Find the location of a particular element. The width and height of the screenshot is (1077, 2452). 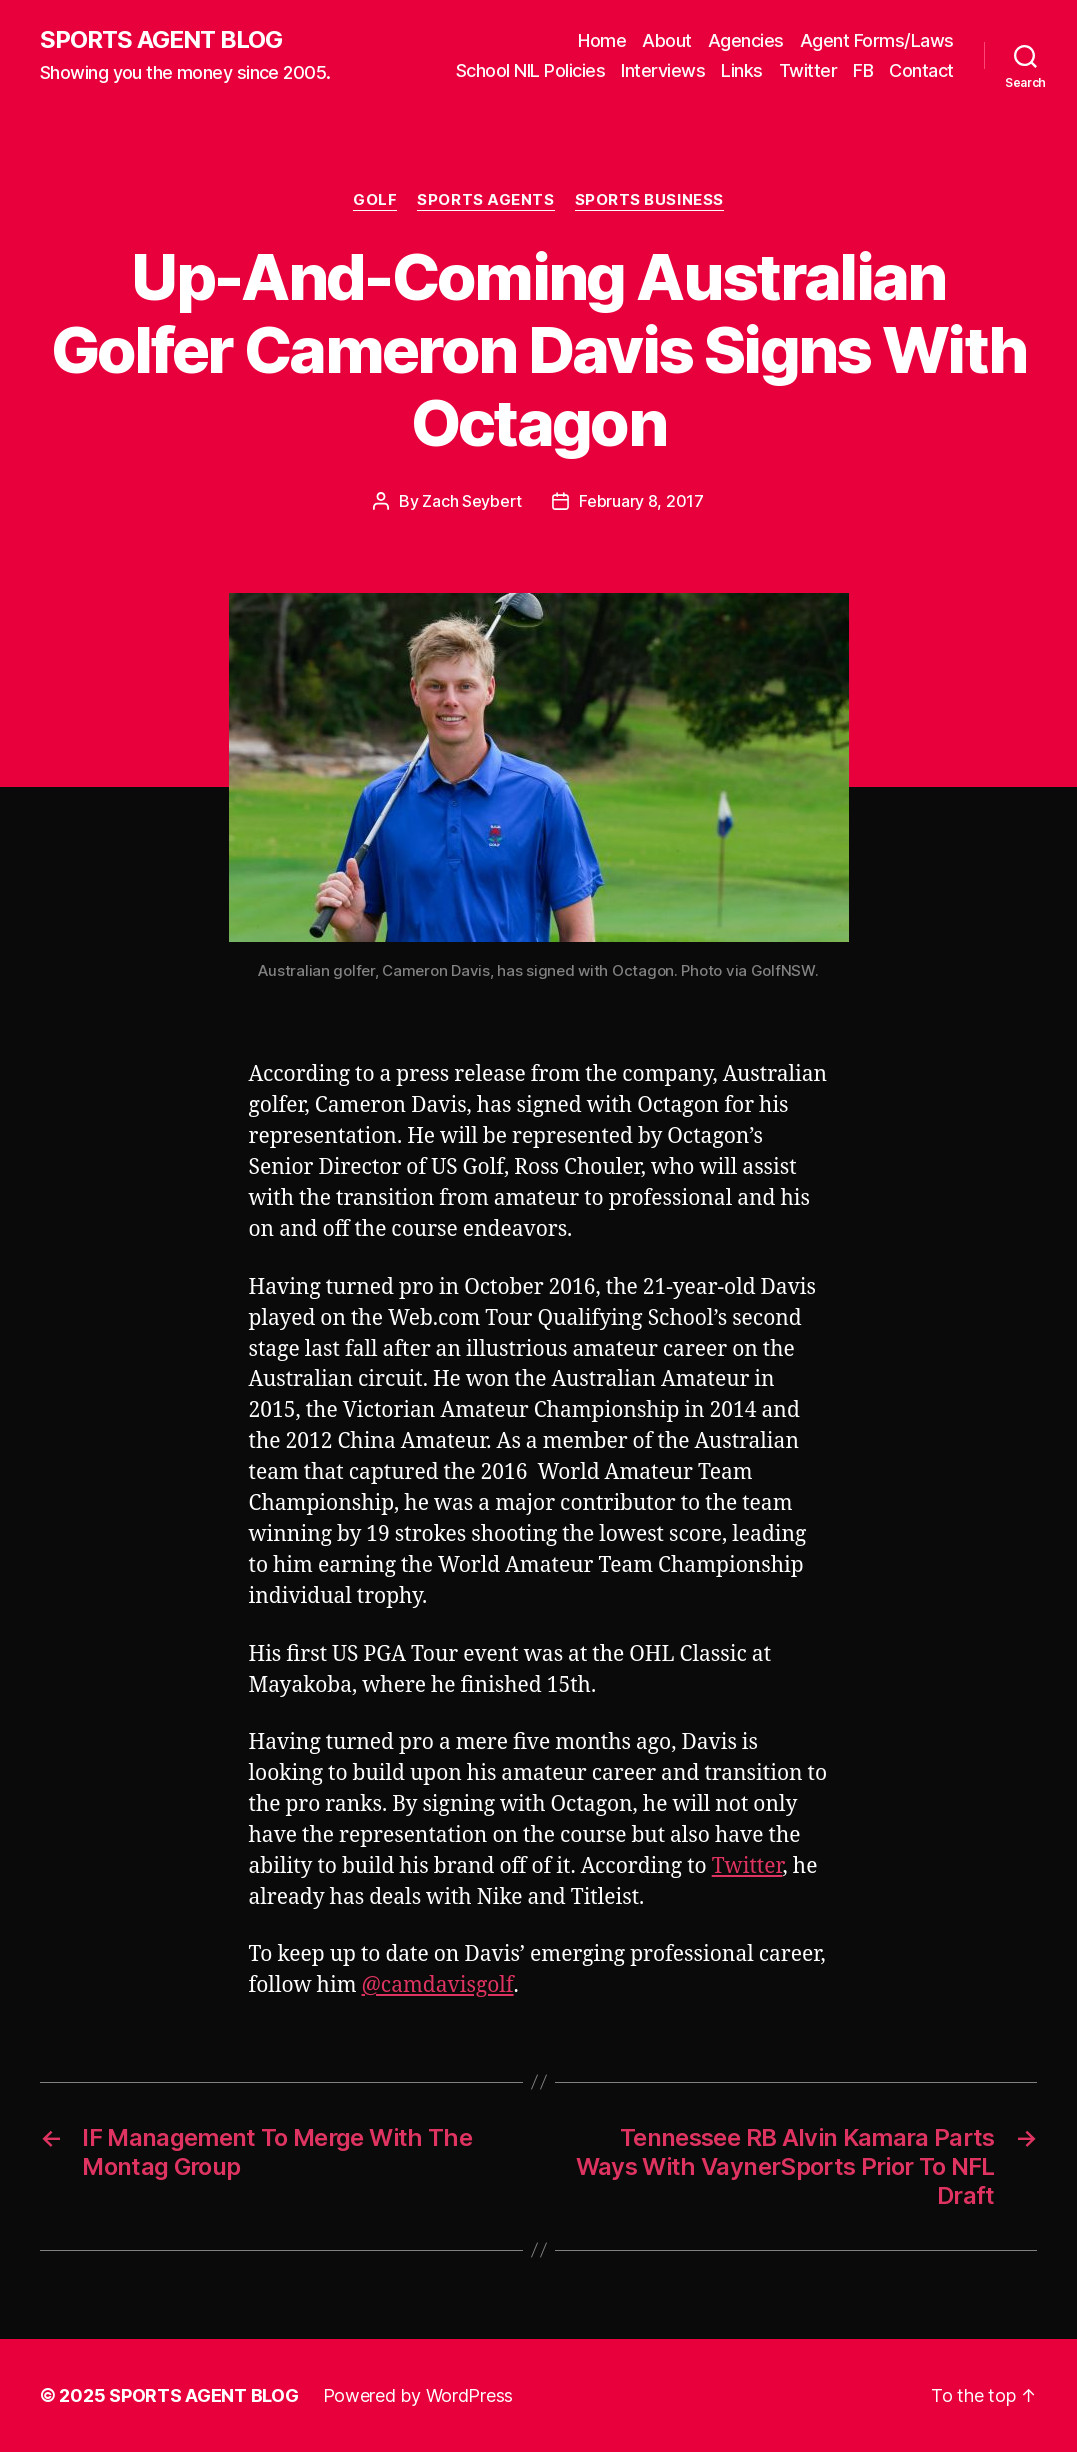

Powered by WordPress is located at coordinates (418, 2395).